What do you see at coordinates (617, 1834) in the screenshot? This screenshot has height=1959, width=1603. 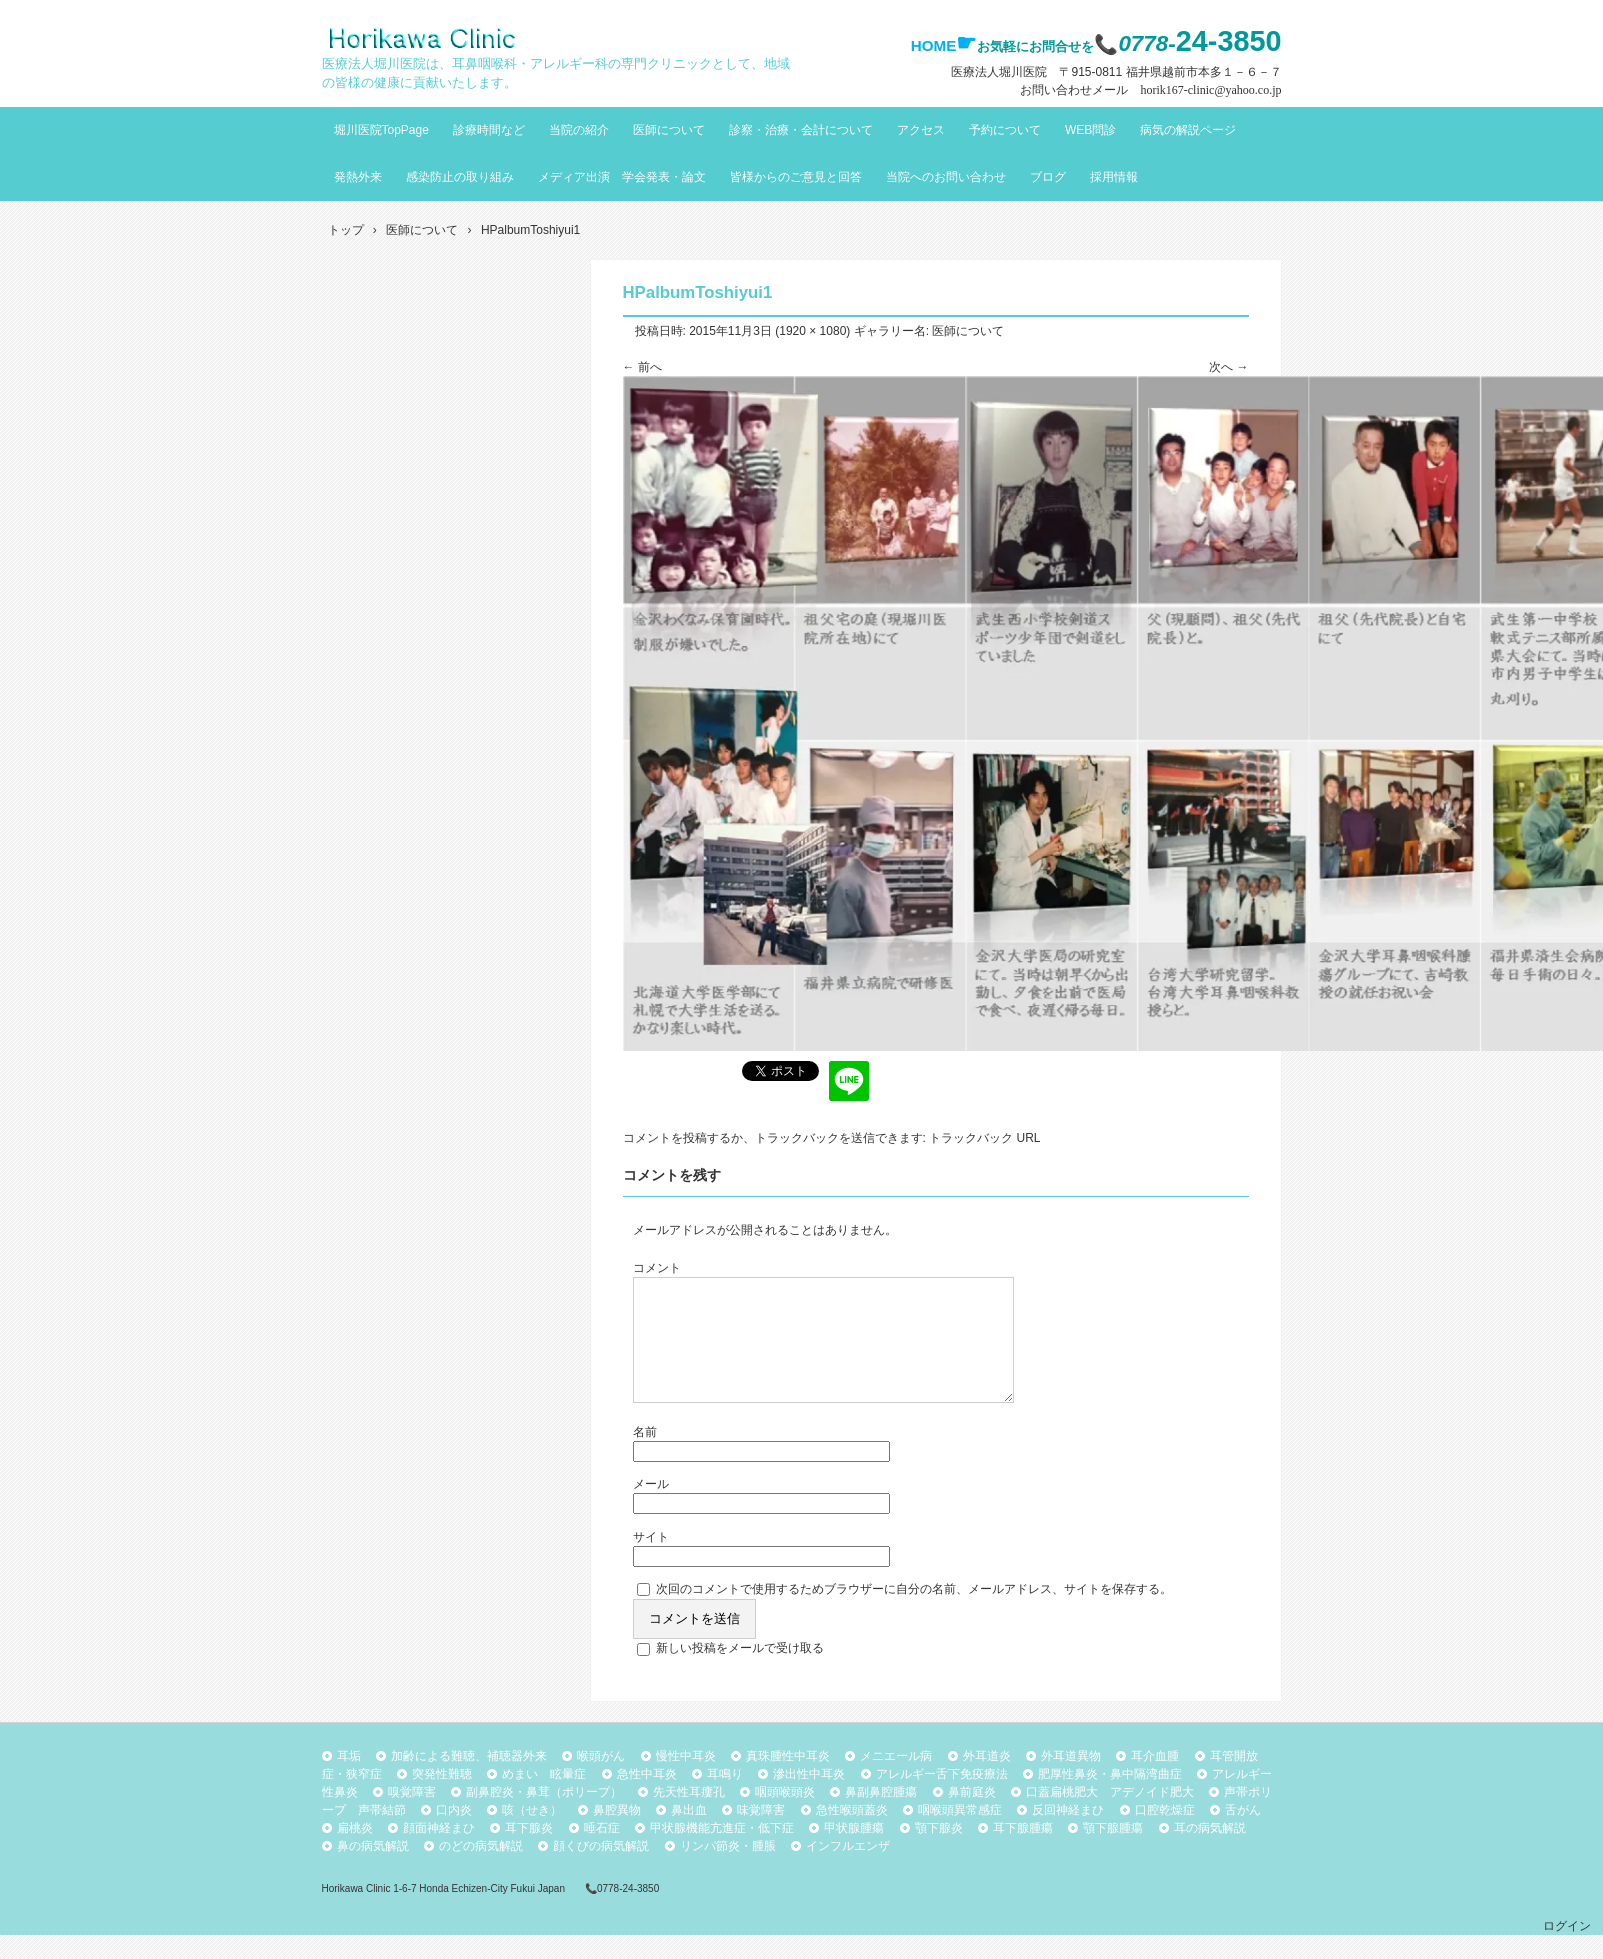 I see `鼻腔異物` at bounding box center [617, 1834].